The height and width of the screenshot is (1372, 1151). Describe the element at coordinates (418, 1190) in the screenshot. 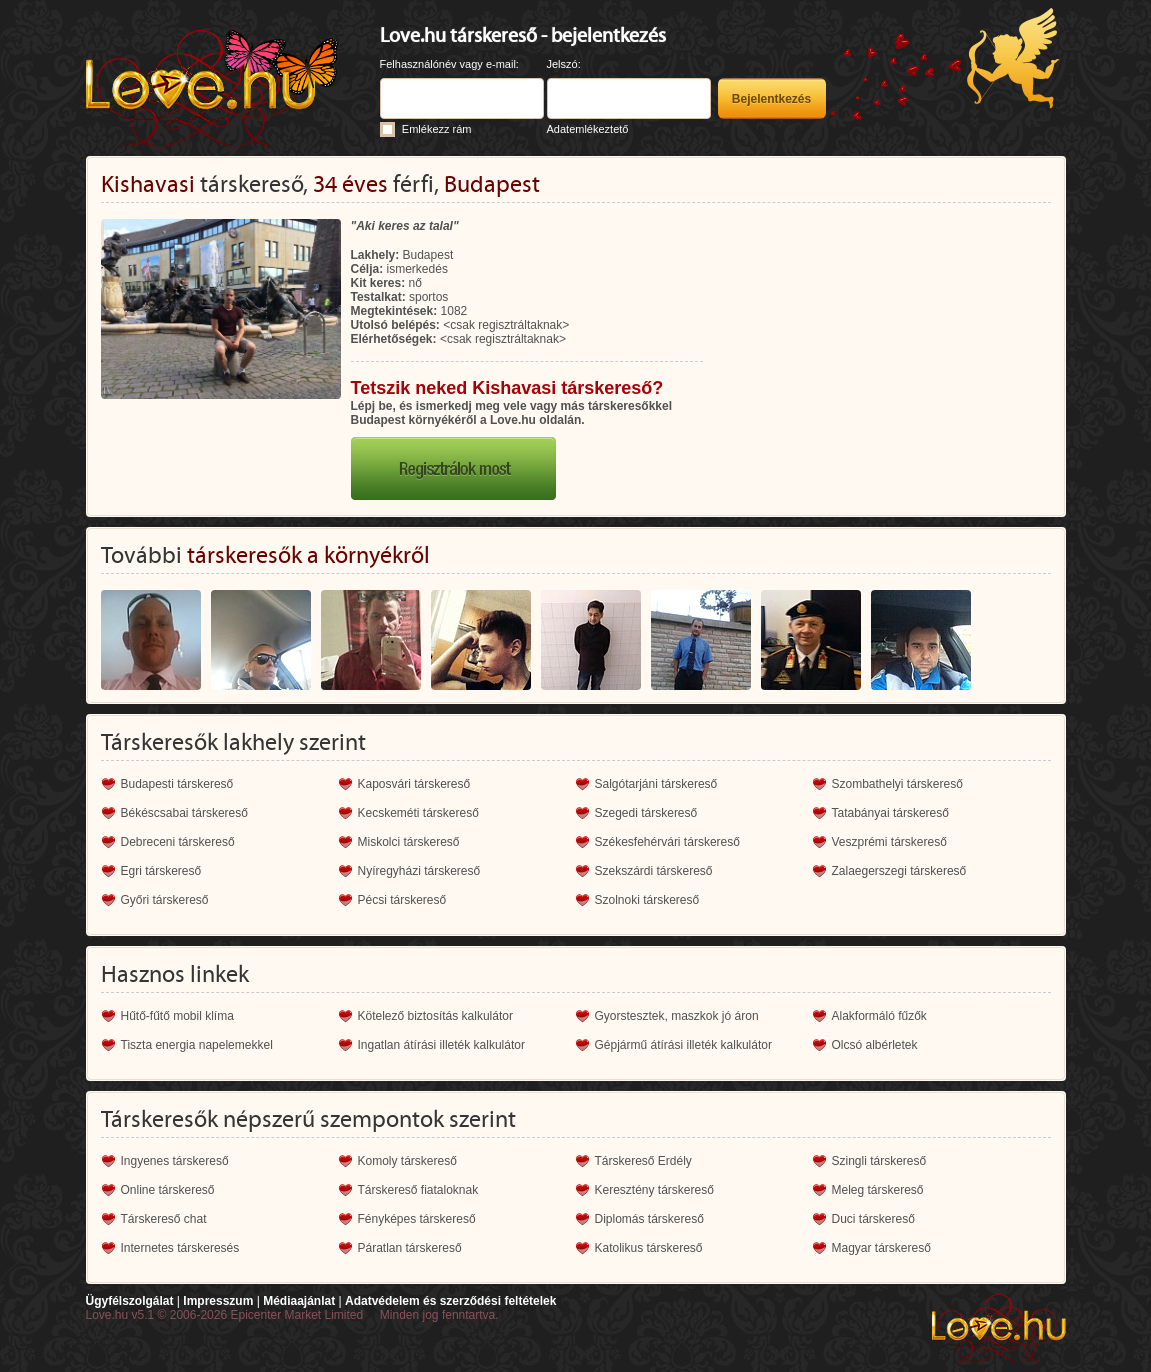

I see `Társkereső fiataloknak` at that location.